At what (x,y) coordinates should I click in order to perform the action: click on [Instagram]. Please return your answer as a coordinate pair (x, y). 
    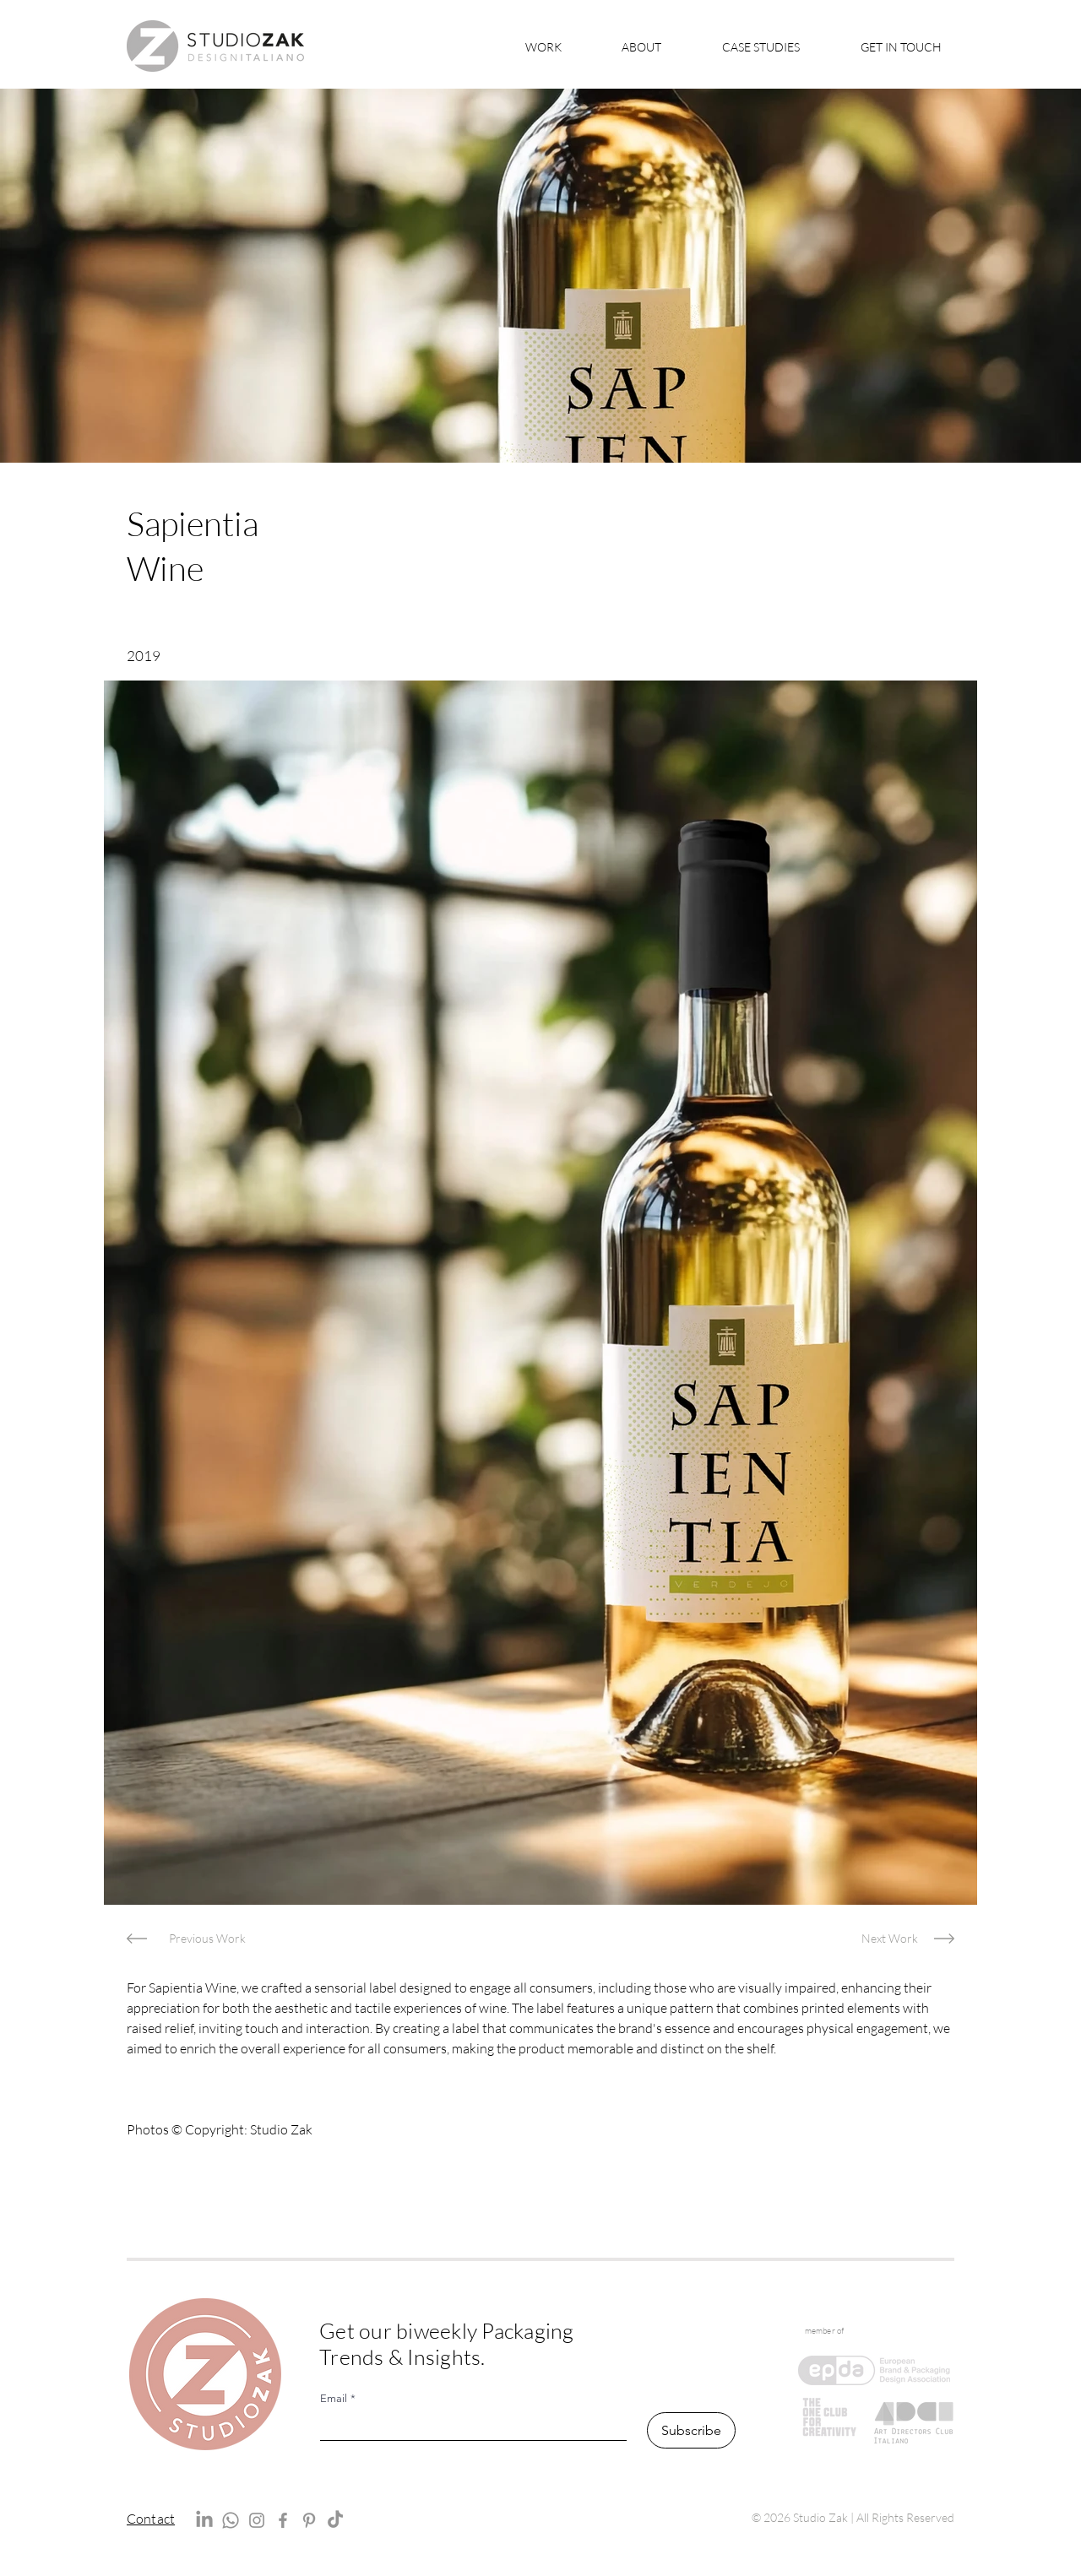
    Looking at the image, I should click on (257, 2520).